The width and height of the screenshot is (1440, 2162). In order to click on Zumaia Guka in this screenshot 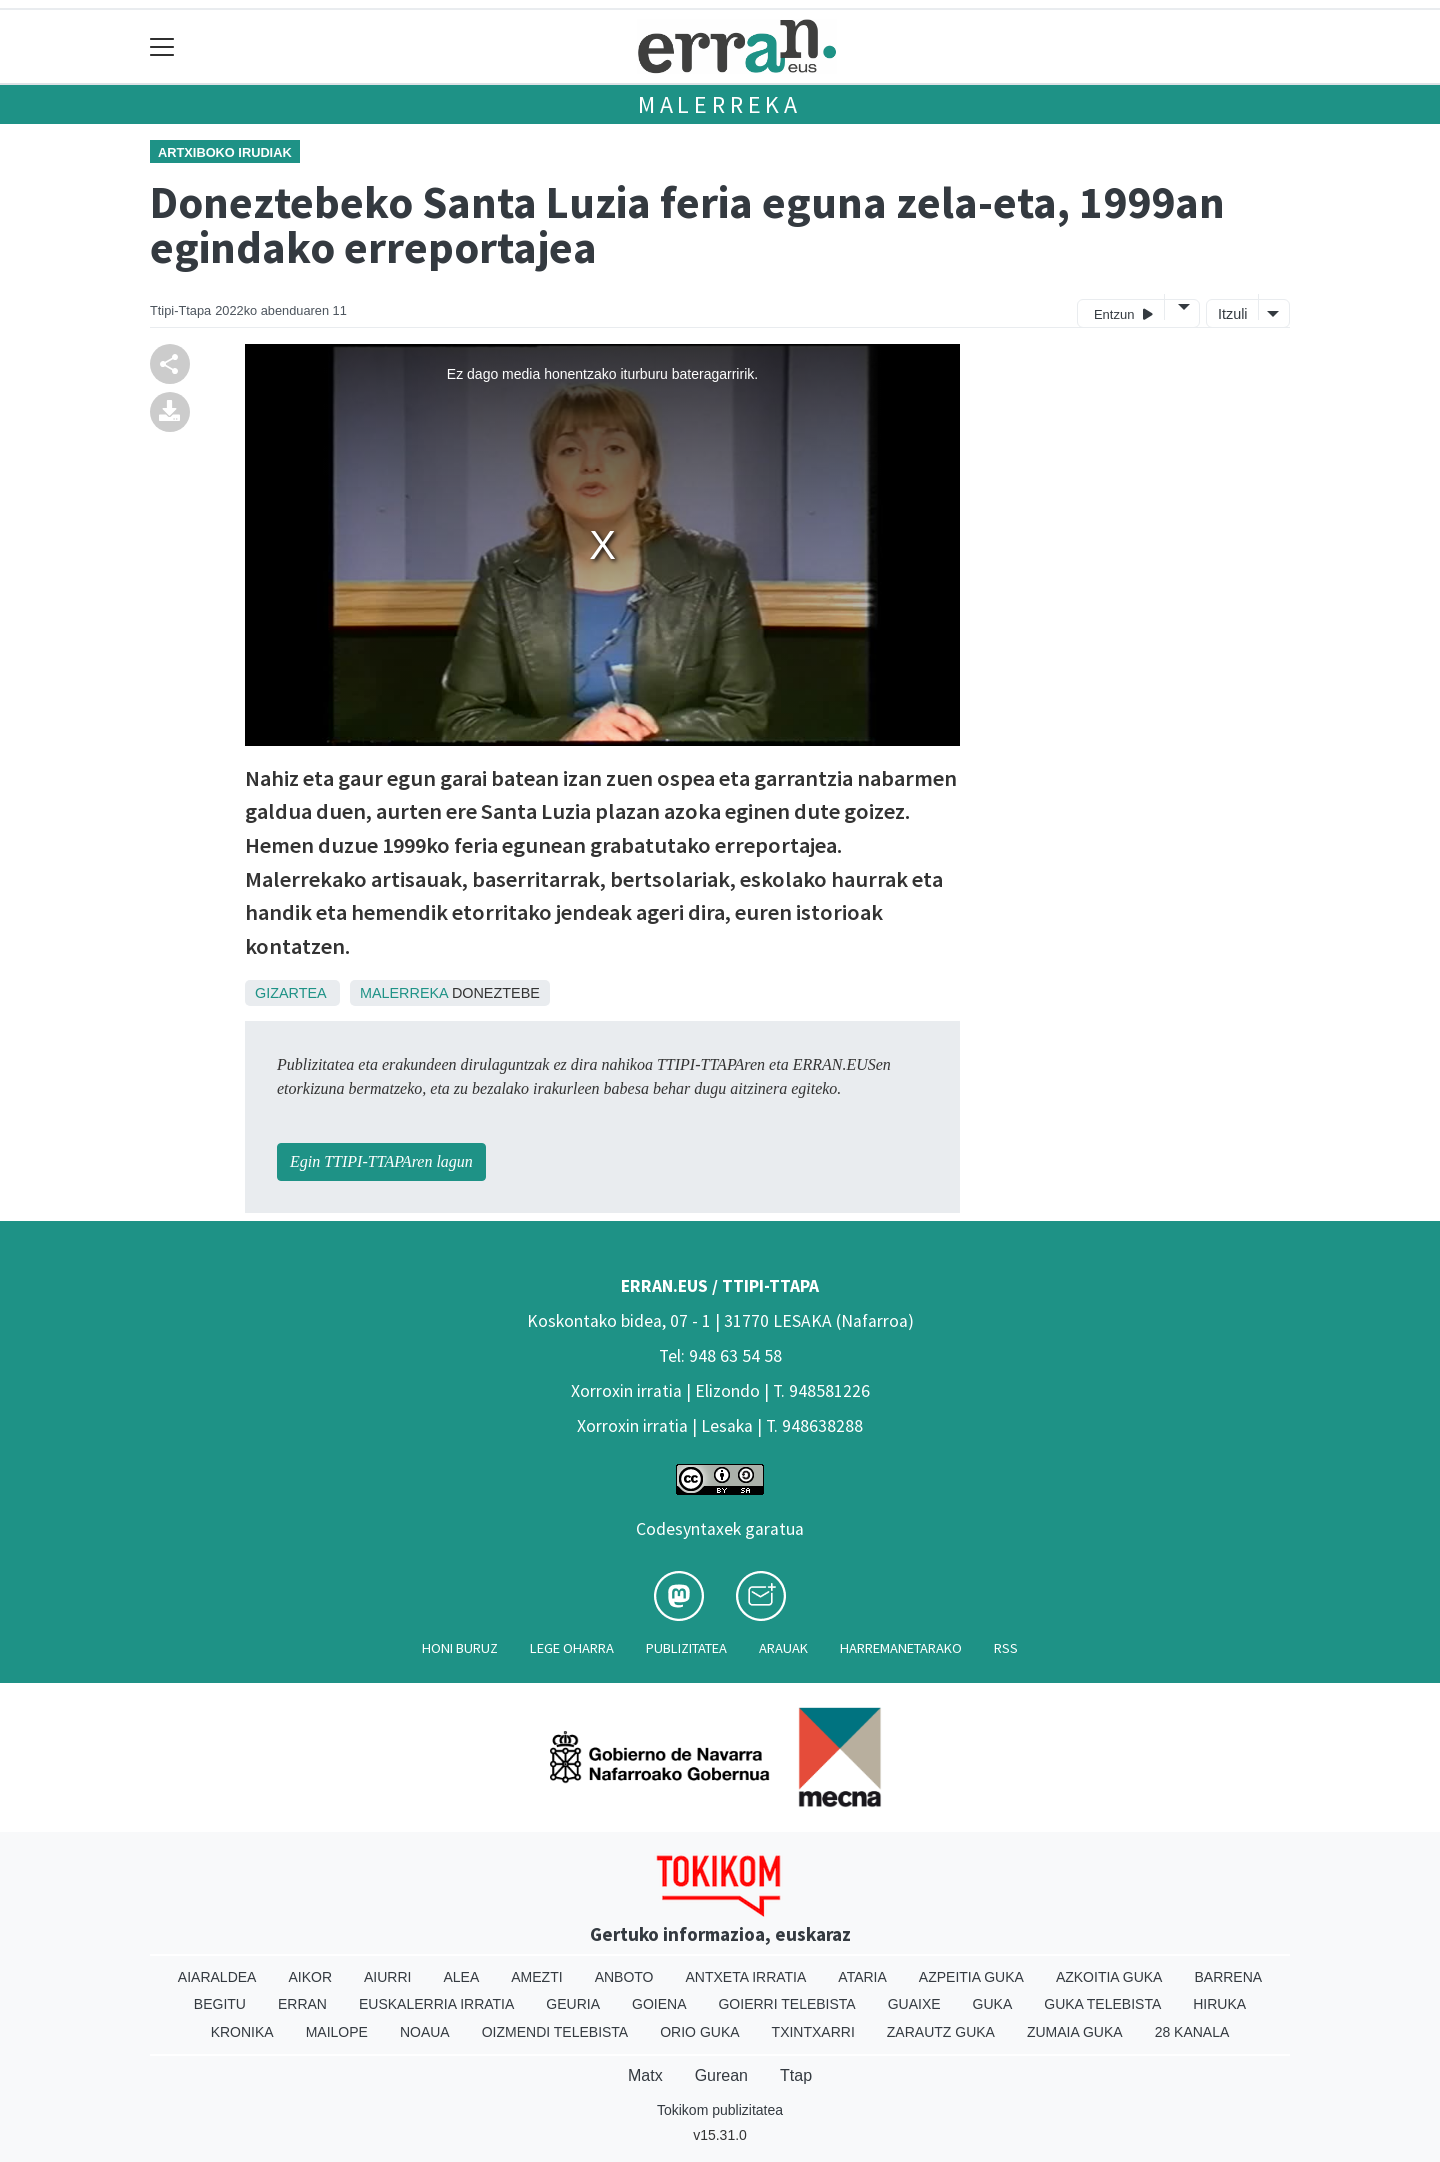, I will do `click(1075, 2032)`.